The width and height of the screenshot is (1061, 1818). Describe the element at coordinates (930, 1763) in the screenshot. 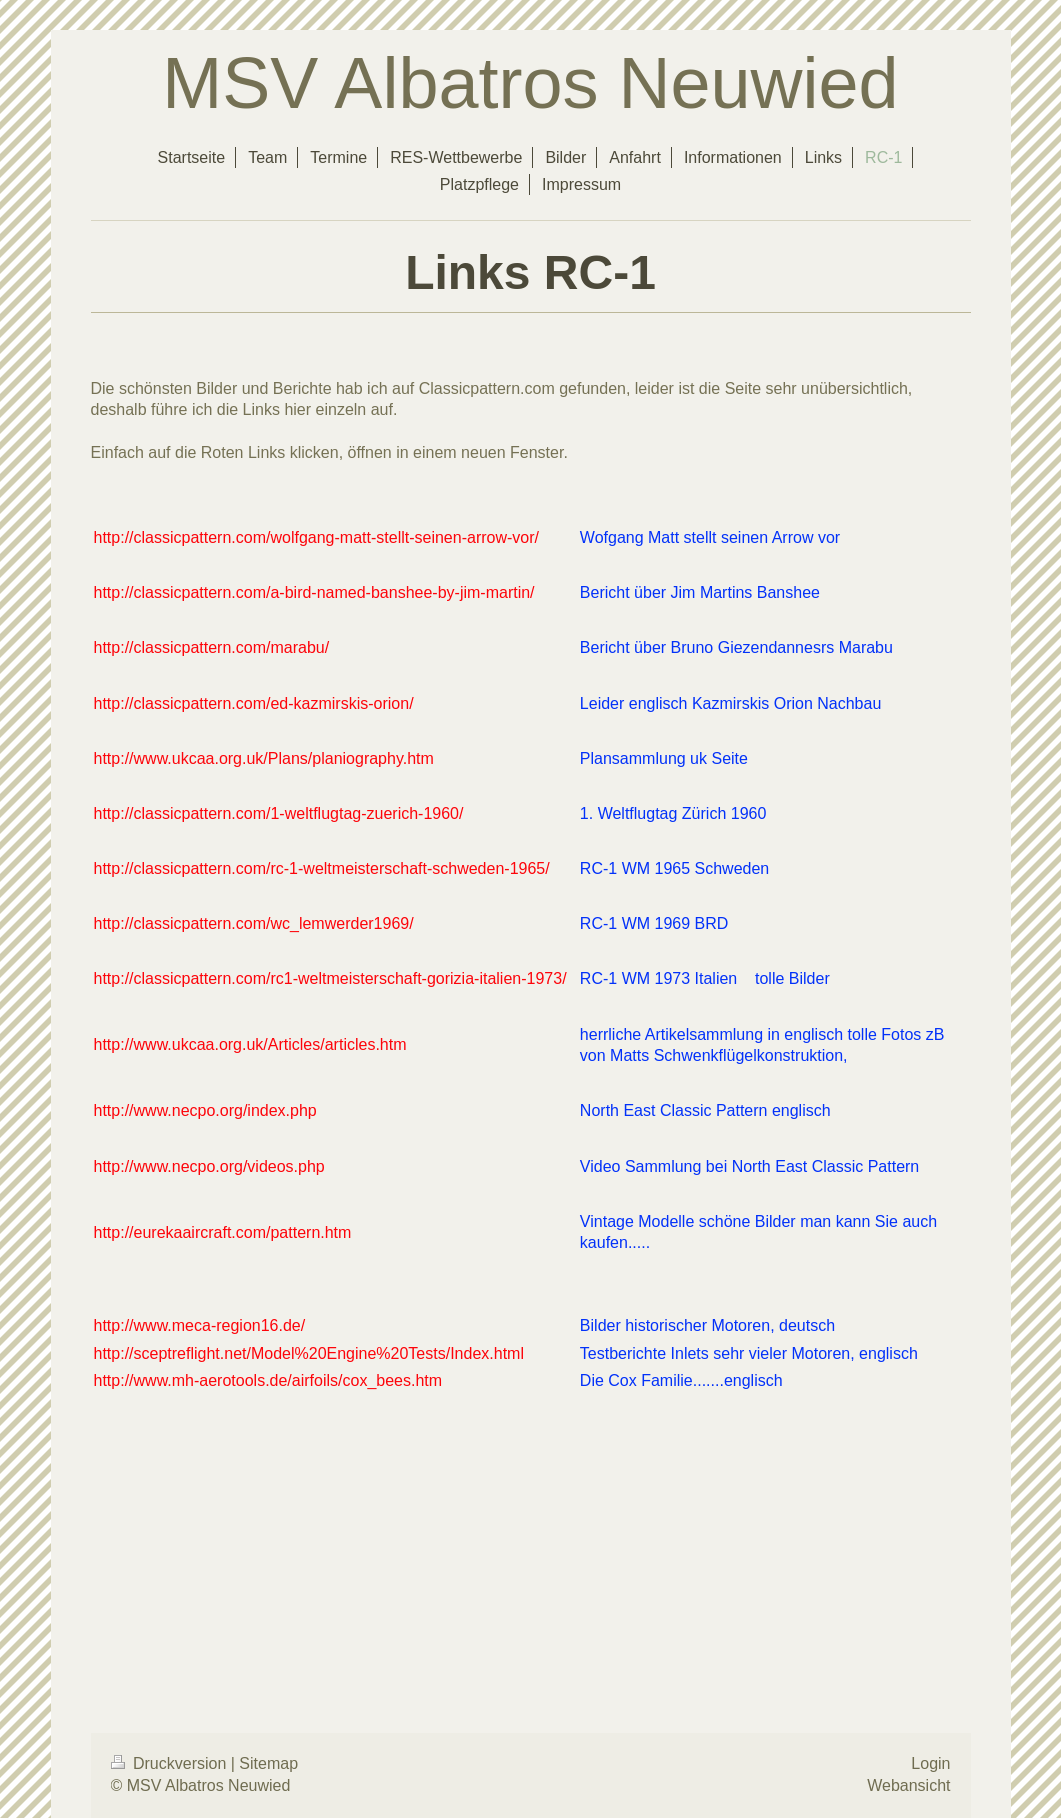

I see `Login` at that location.